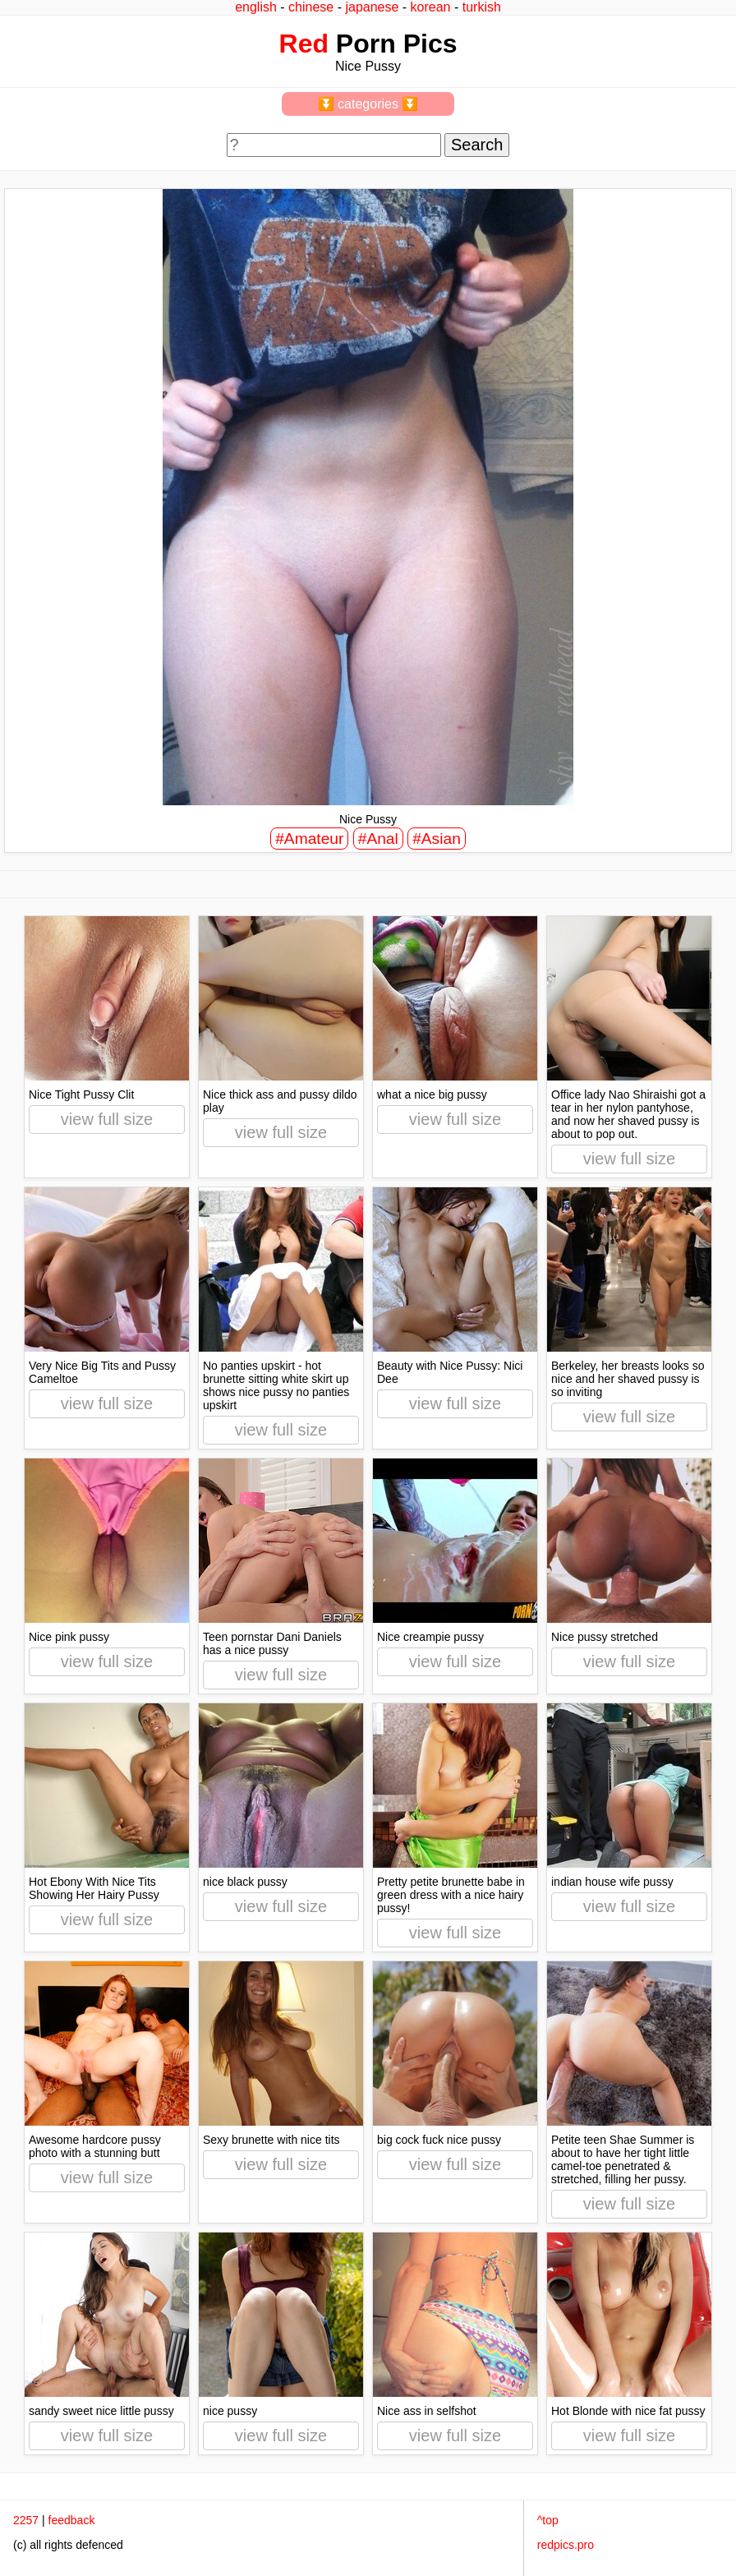  What do you see at coordinates (304, 43) in the screenshot?
I see `Red` at bounding box center [304, 43].